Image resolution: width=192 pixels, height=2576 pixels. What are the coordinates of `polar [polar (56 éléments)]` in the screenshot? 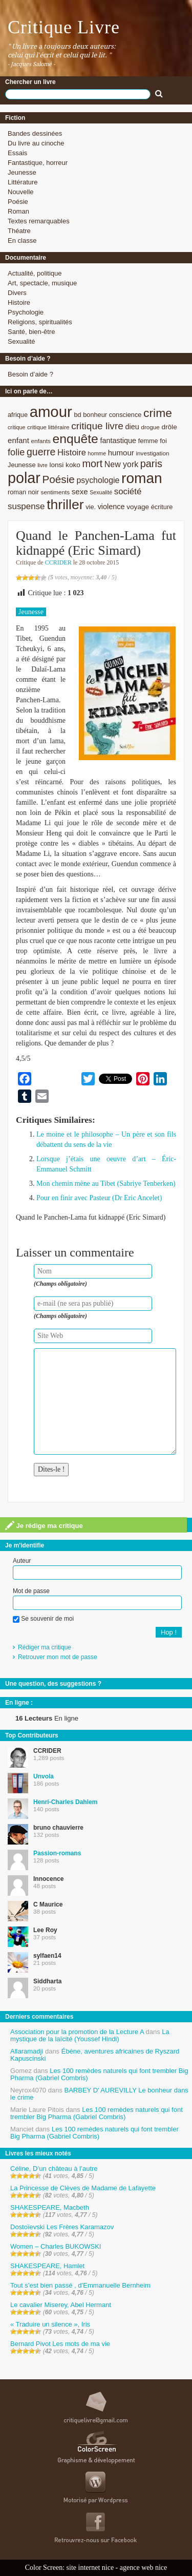 It's located at (24, 478).